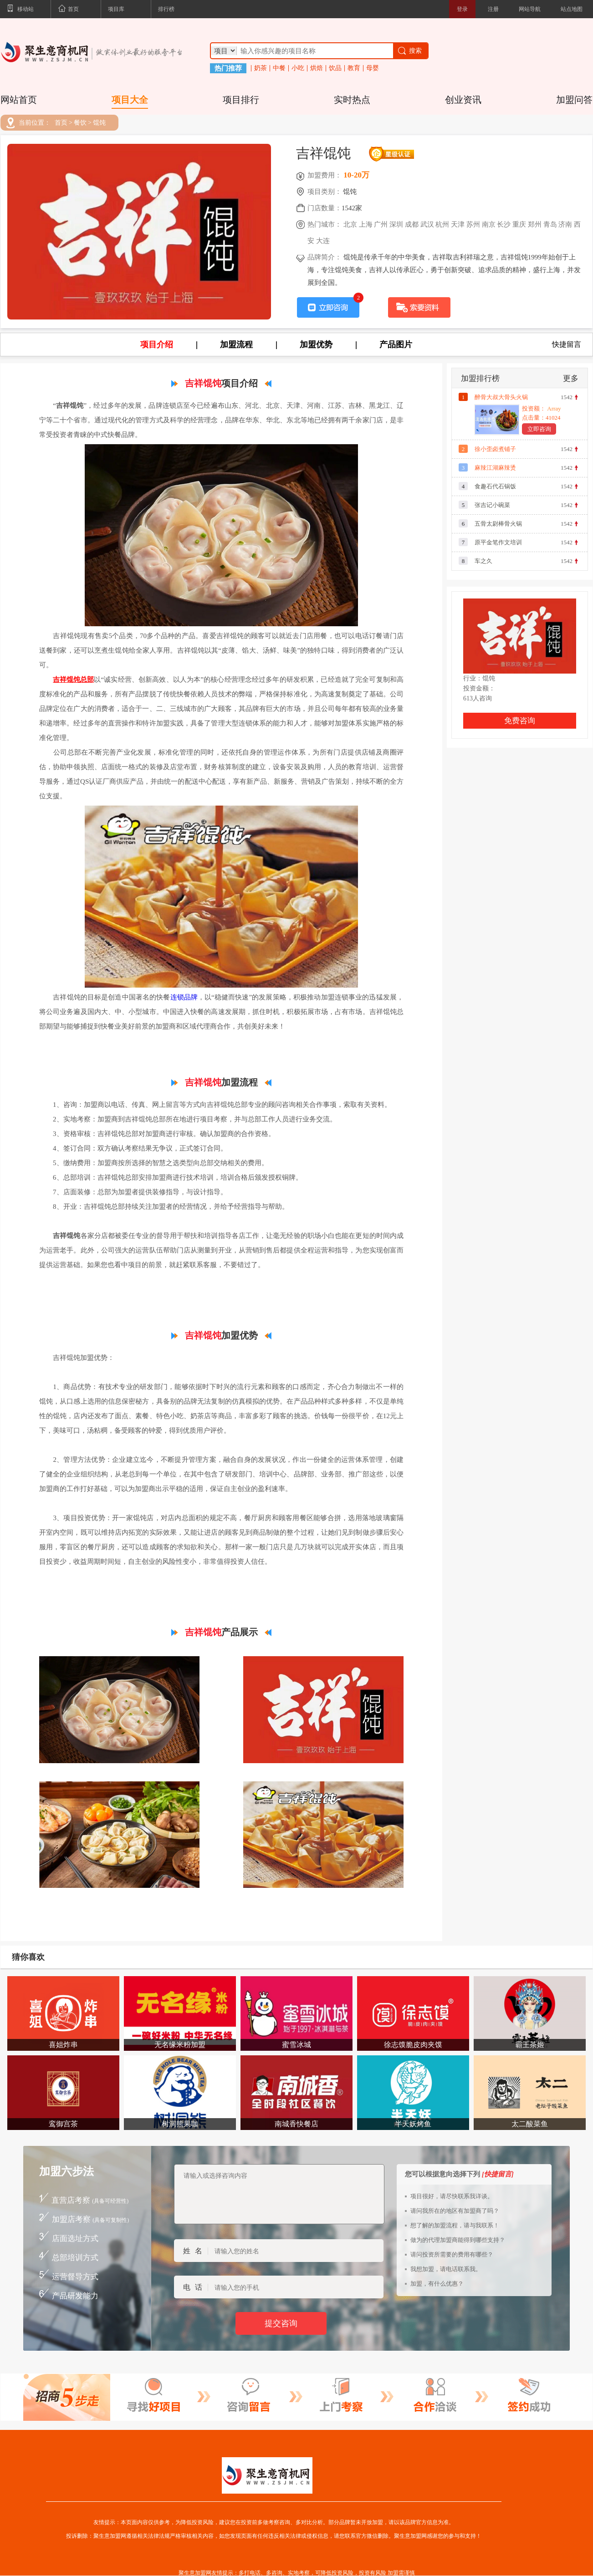 The width and height of the screenshot is (593, 2576). I want to click on 排行榜, so click(166, 9).